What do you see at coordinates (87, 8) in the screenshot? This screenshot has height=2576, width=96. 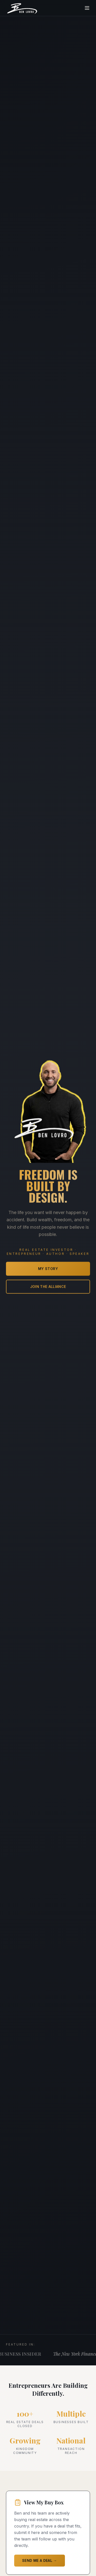 I see `[Toggle menu]` at bounding box center [87, 8].